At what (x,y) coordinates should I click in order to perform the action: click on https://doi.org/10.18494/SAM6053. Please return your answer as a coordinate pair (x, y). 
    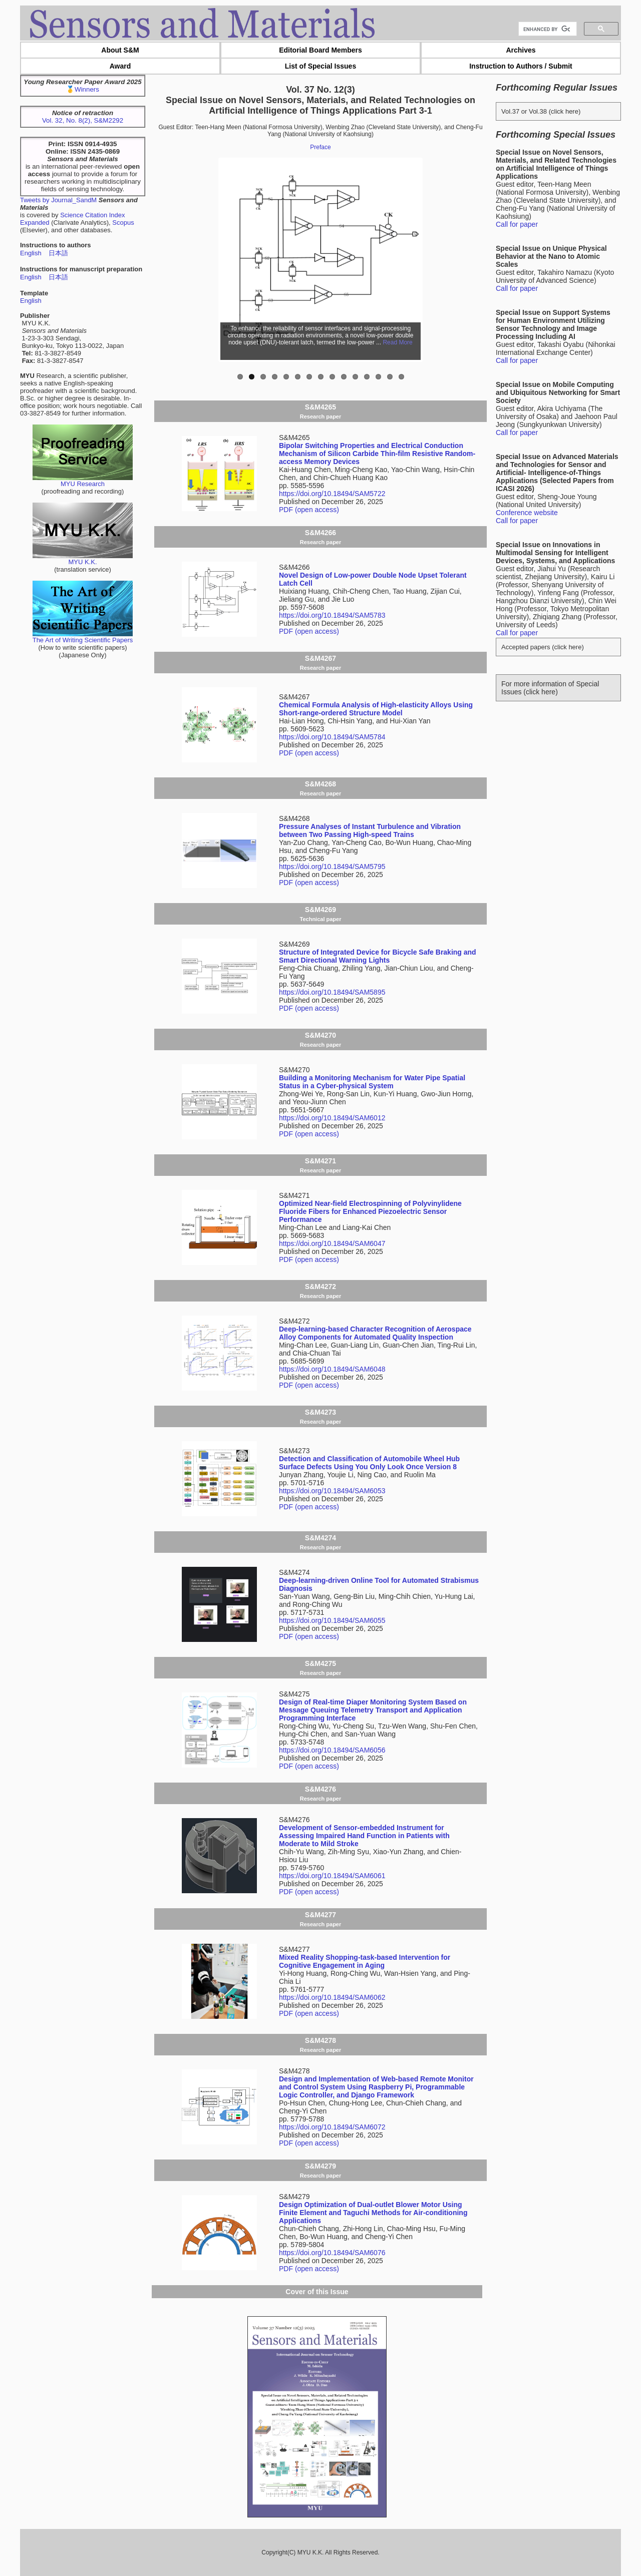
    Looking at the image, I should click on (332, 1491).